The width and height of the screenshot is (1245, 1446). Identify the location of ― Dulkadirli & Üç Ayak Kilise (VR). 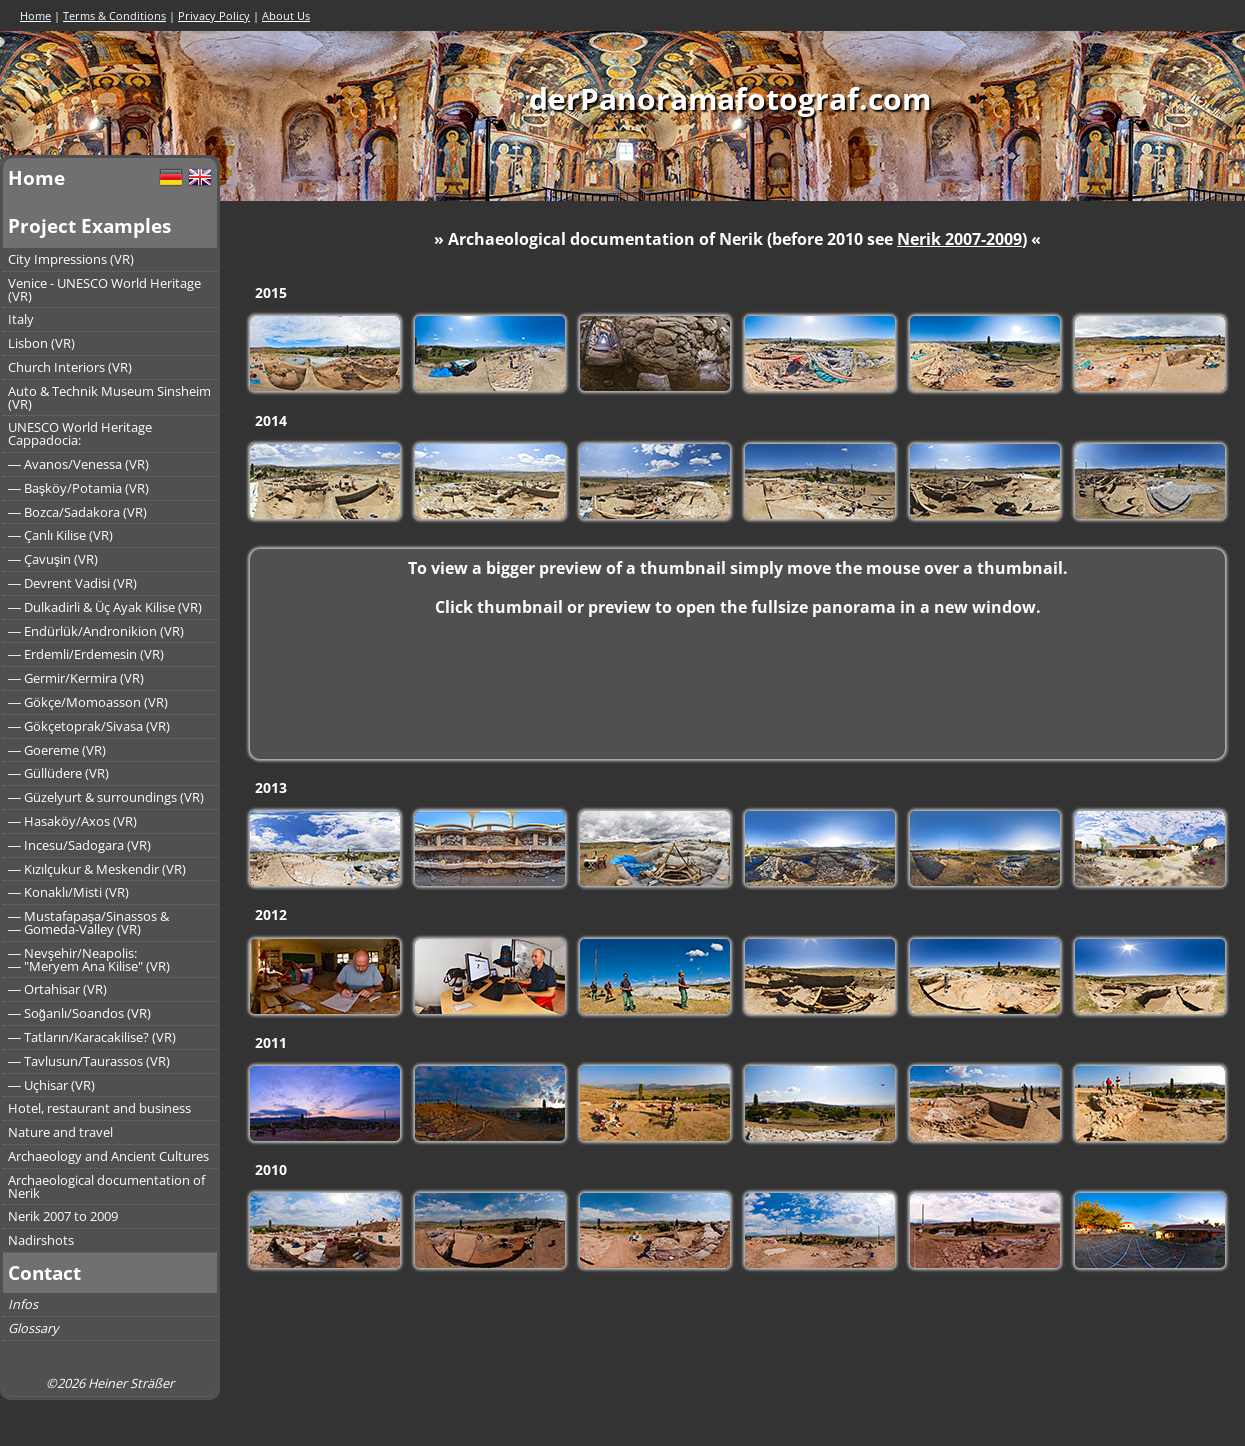
(105, 607).